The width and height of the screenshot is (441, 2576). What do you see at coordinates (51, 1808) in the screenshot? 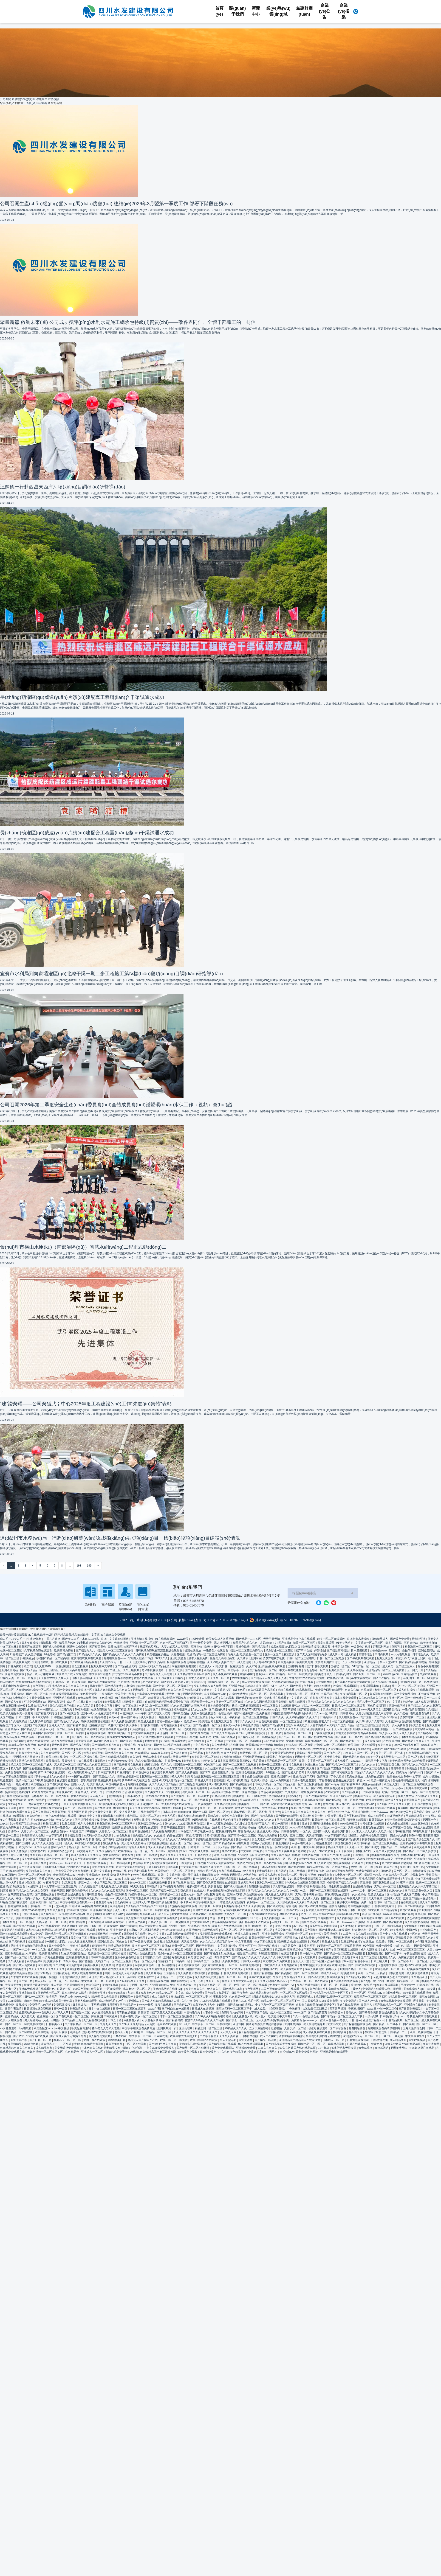
I see `亚洲在线免费观看` at bounding box center [51, 1808].